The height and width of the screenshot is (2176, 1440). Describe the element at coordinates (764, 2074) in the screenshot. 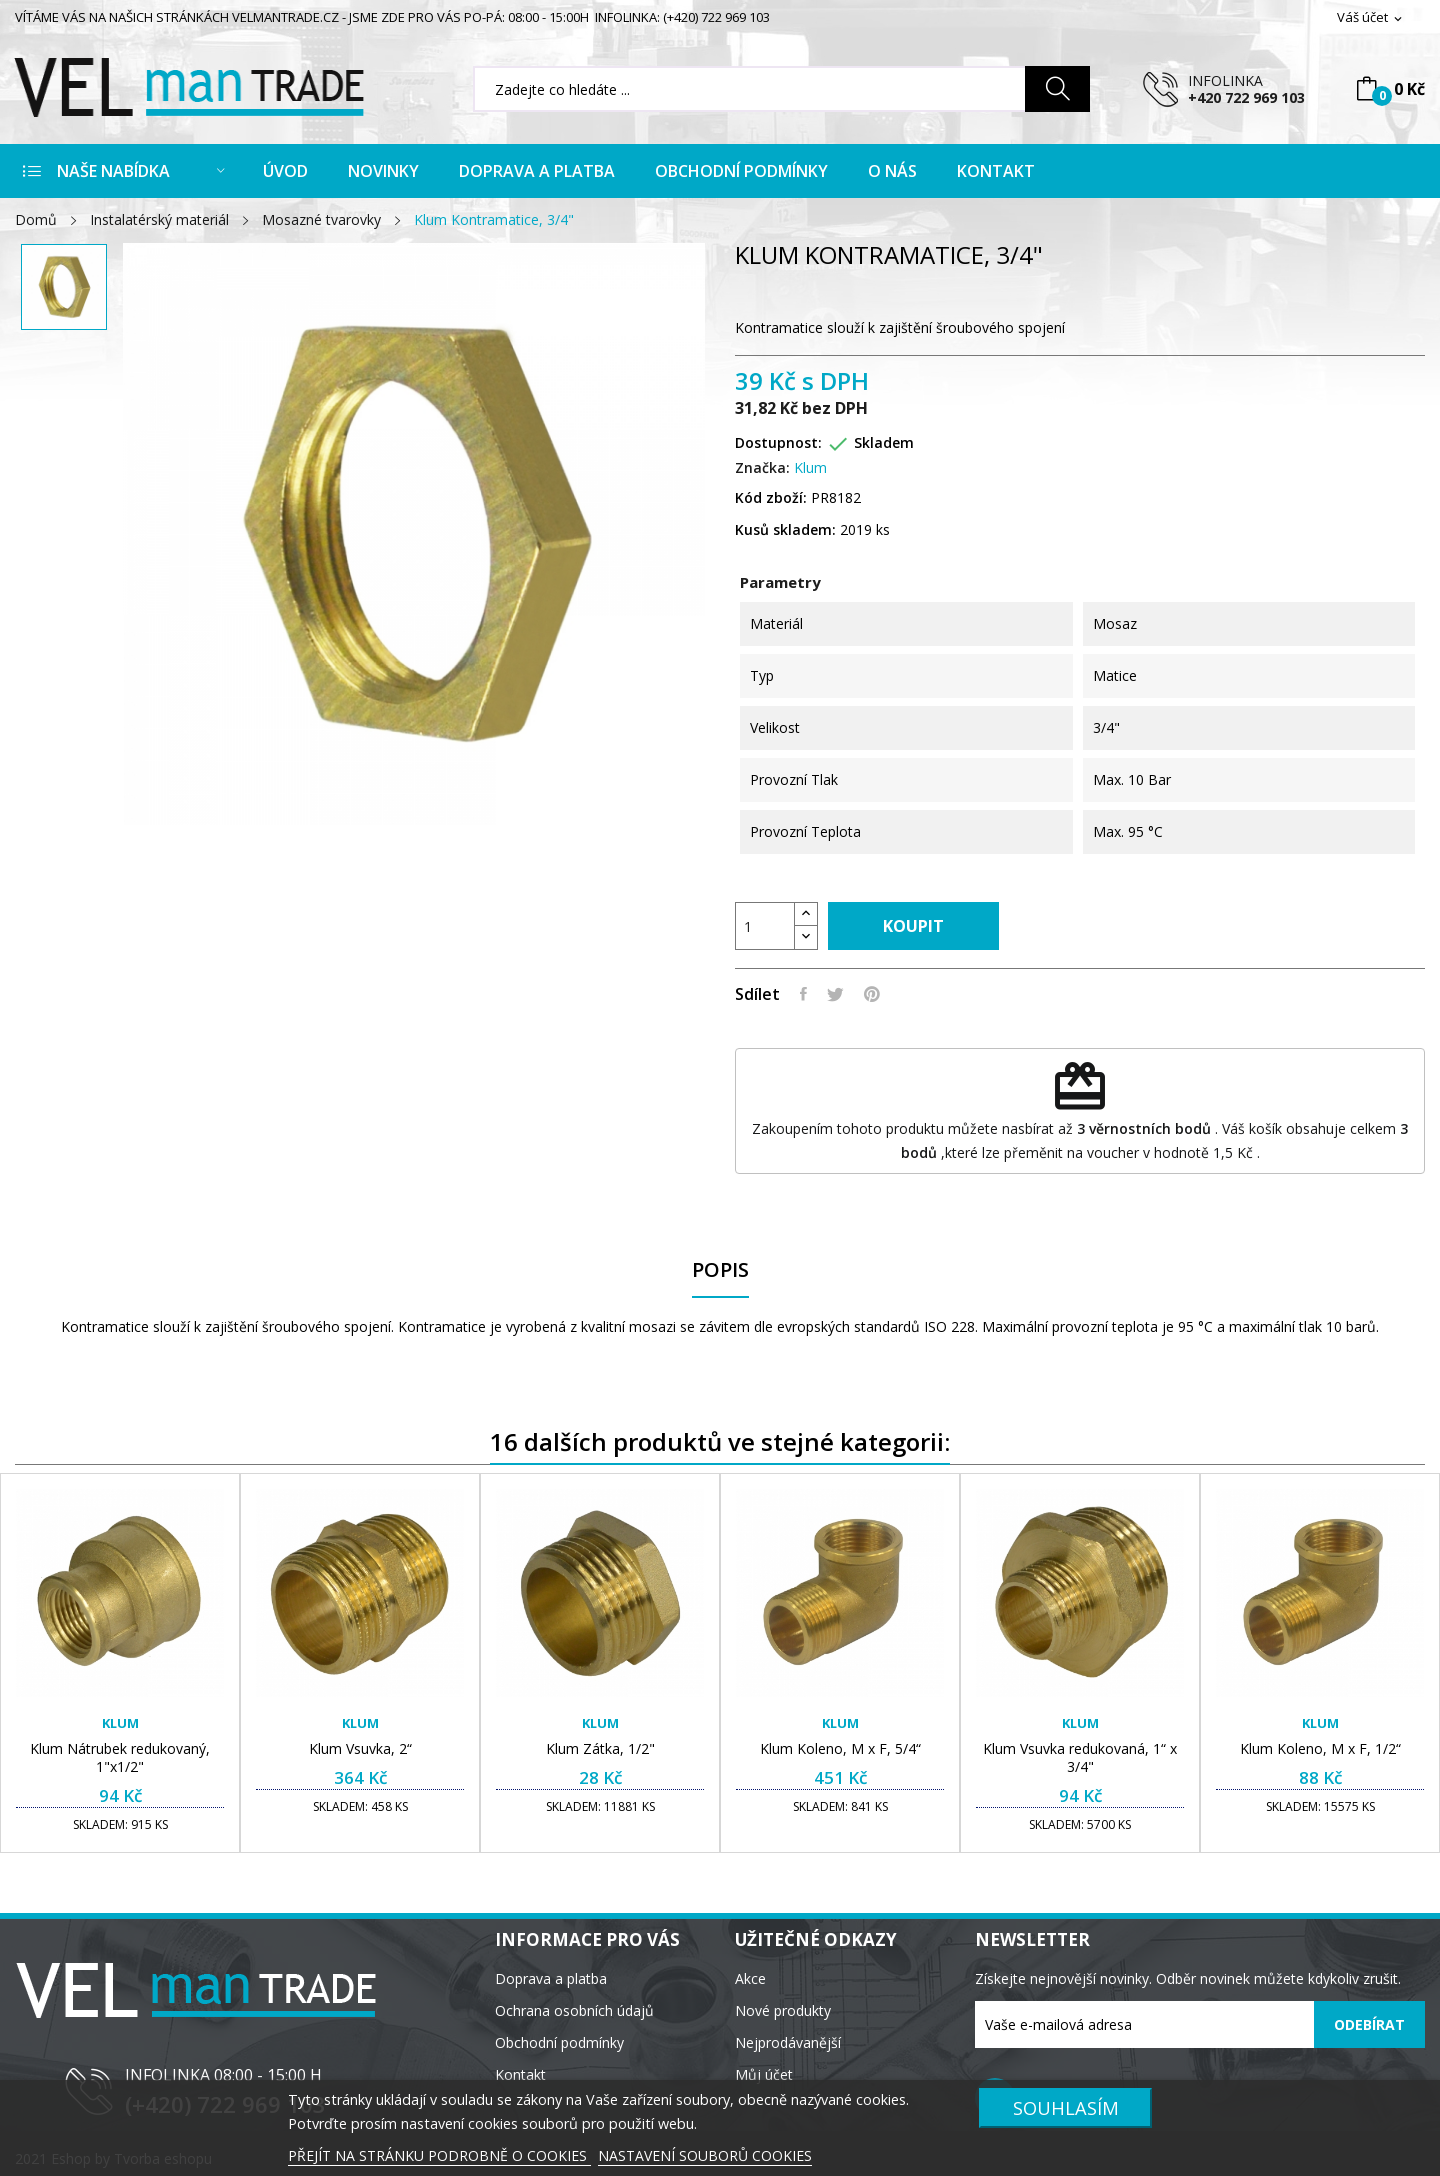

I see `Můj účet` at that location.